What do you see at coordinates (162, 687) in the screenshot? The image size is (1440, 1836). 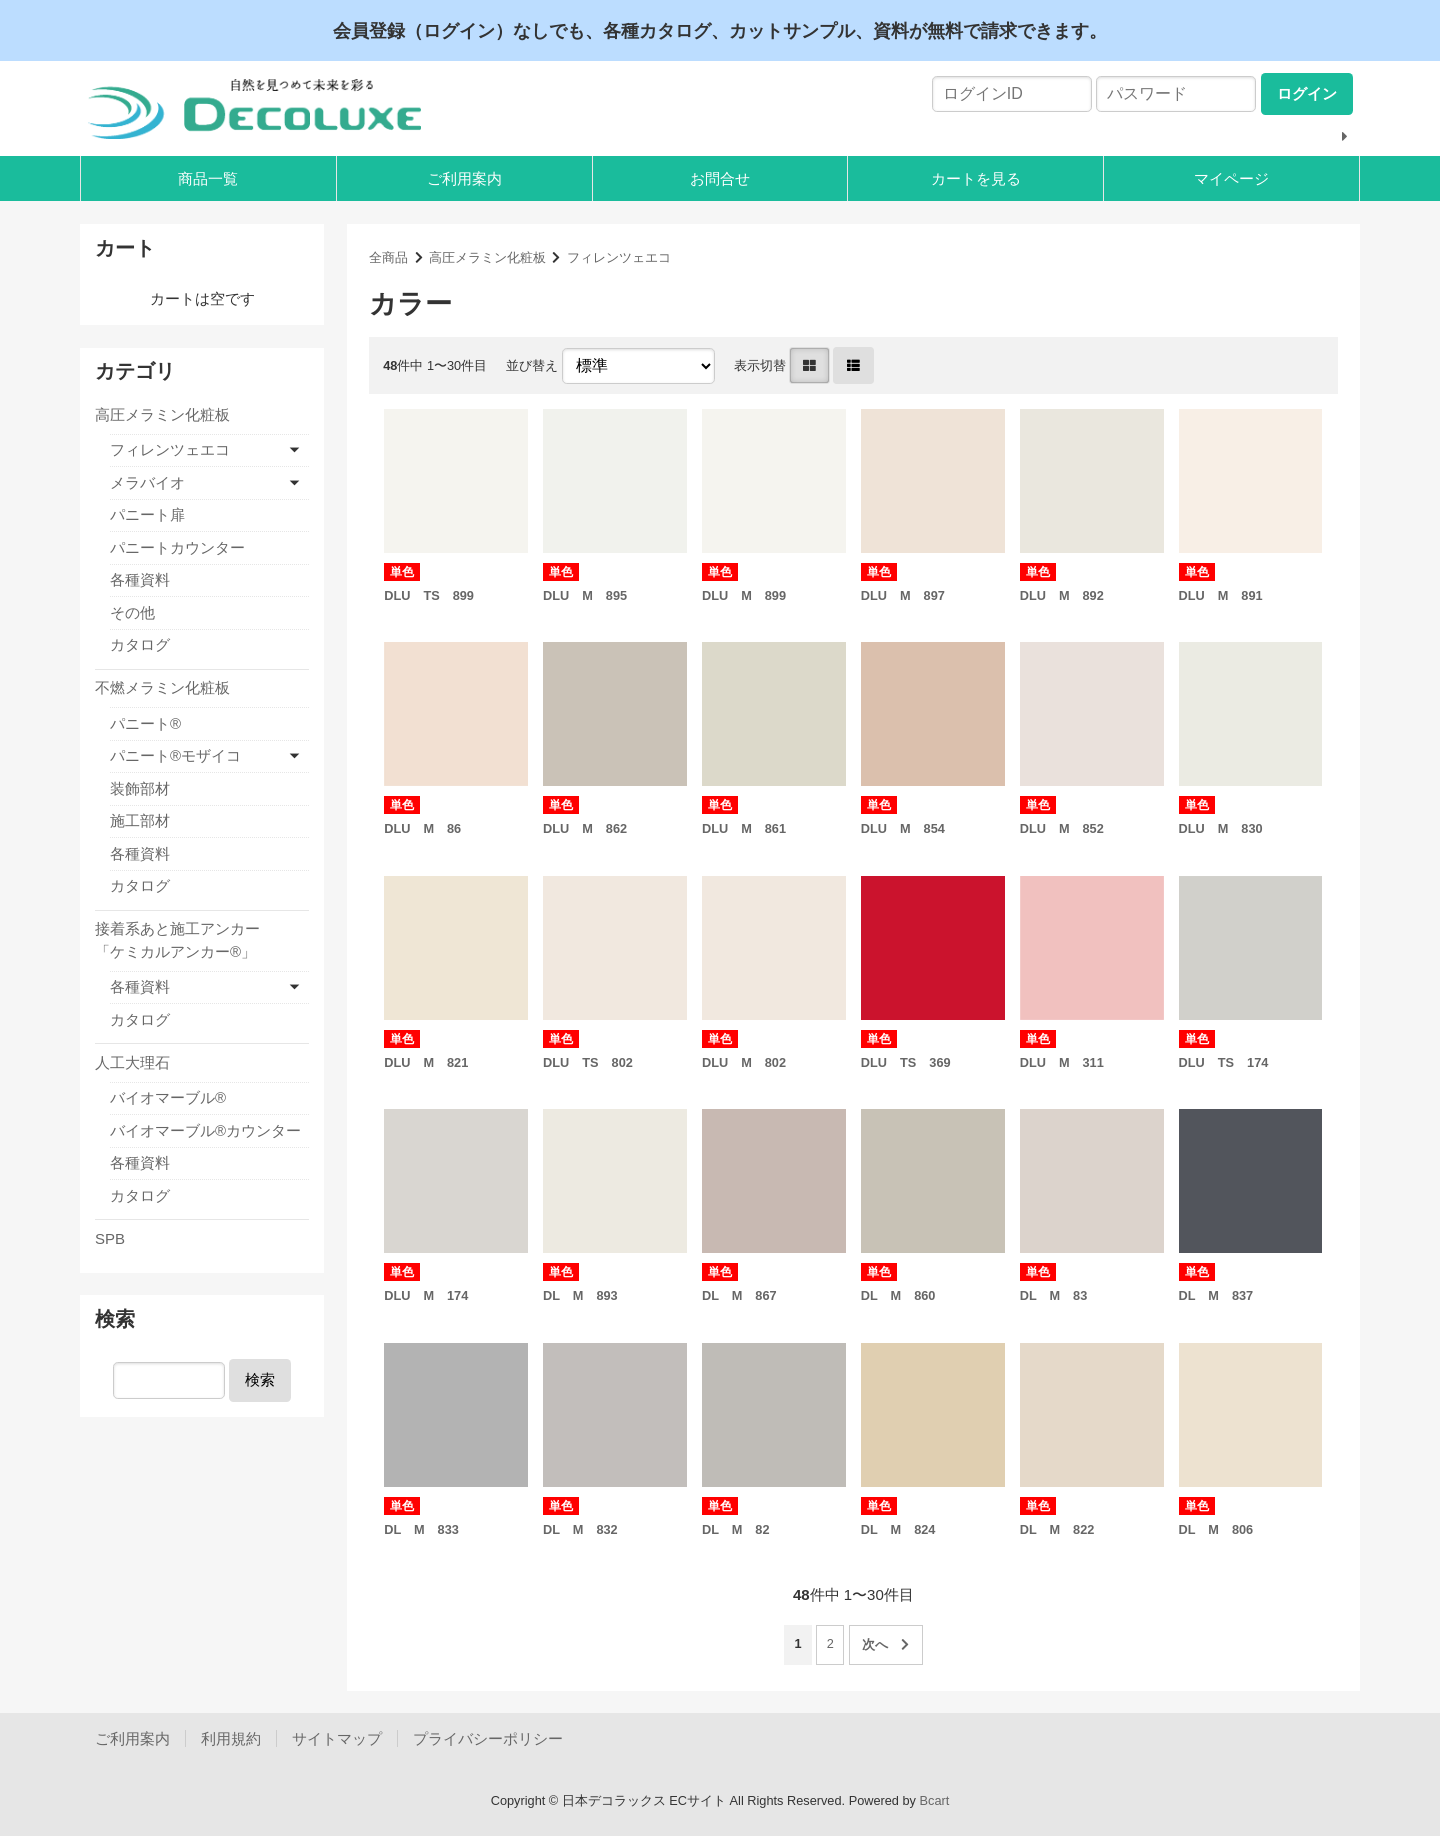 I see `不燃メラミン化粧板` at bounding box center [162, 687].